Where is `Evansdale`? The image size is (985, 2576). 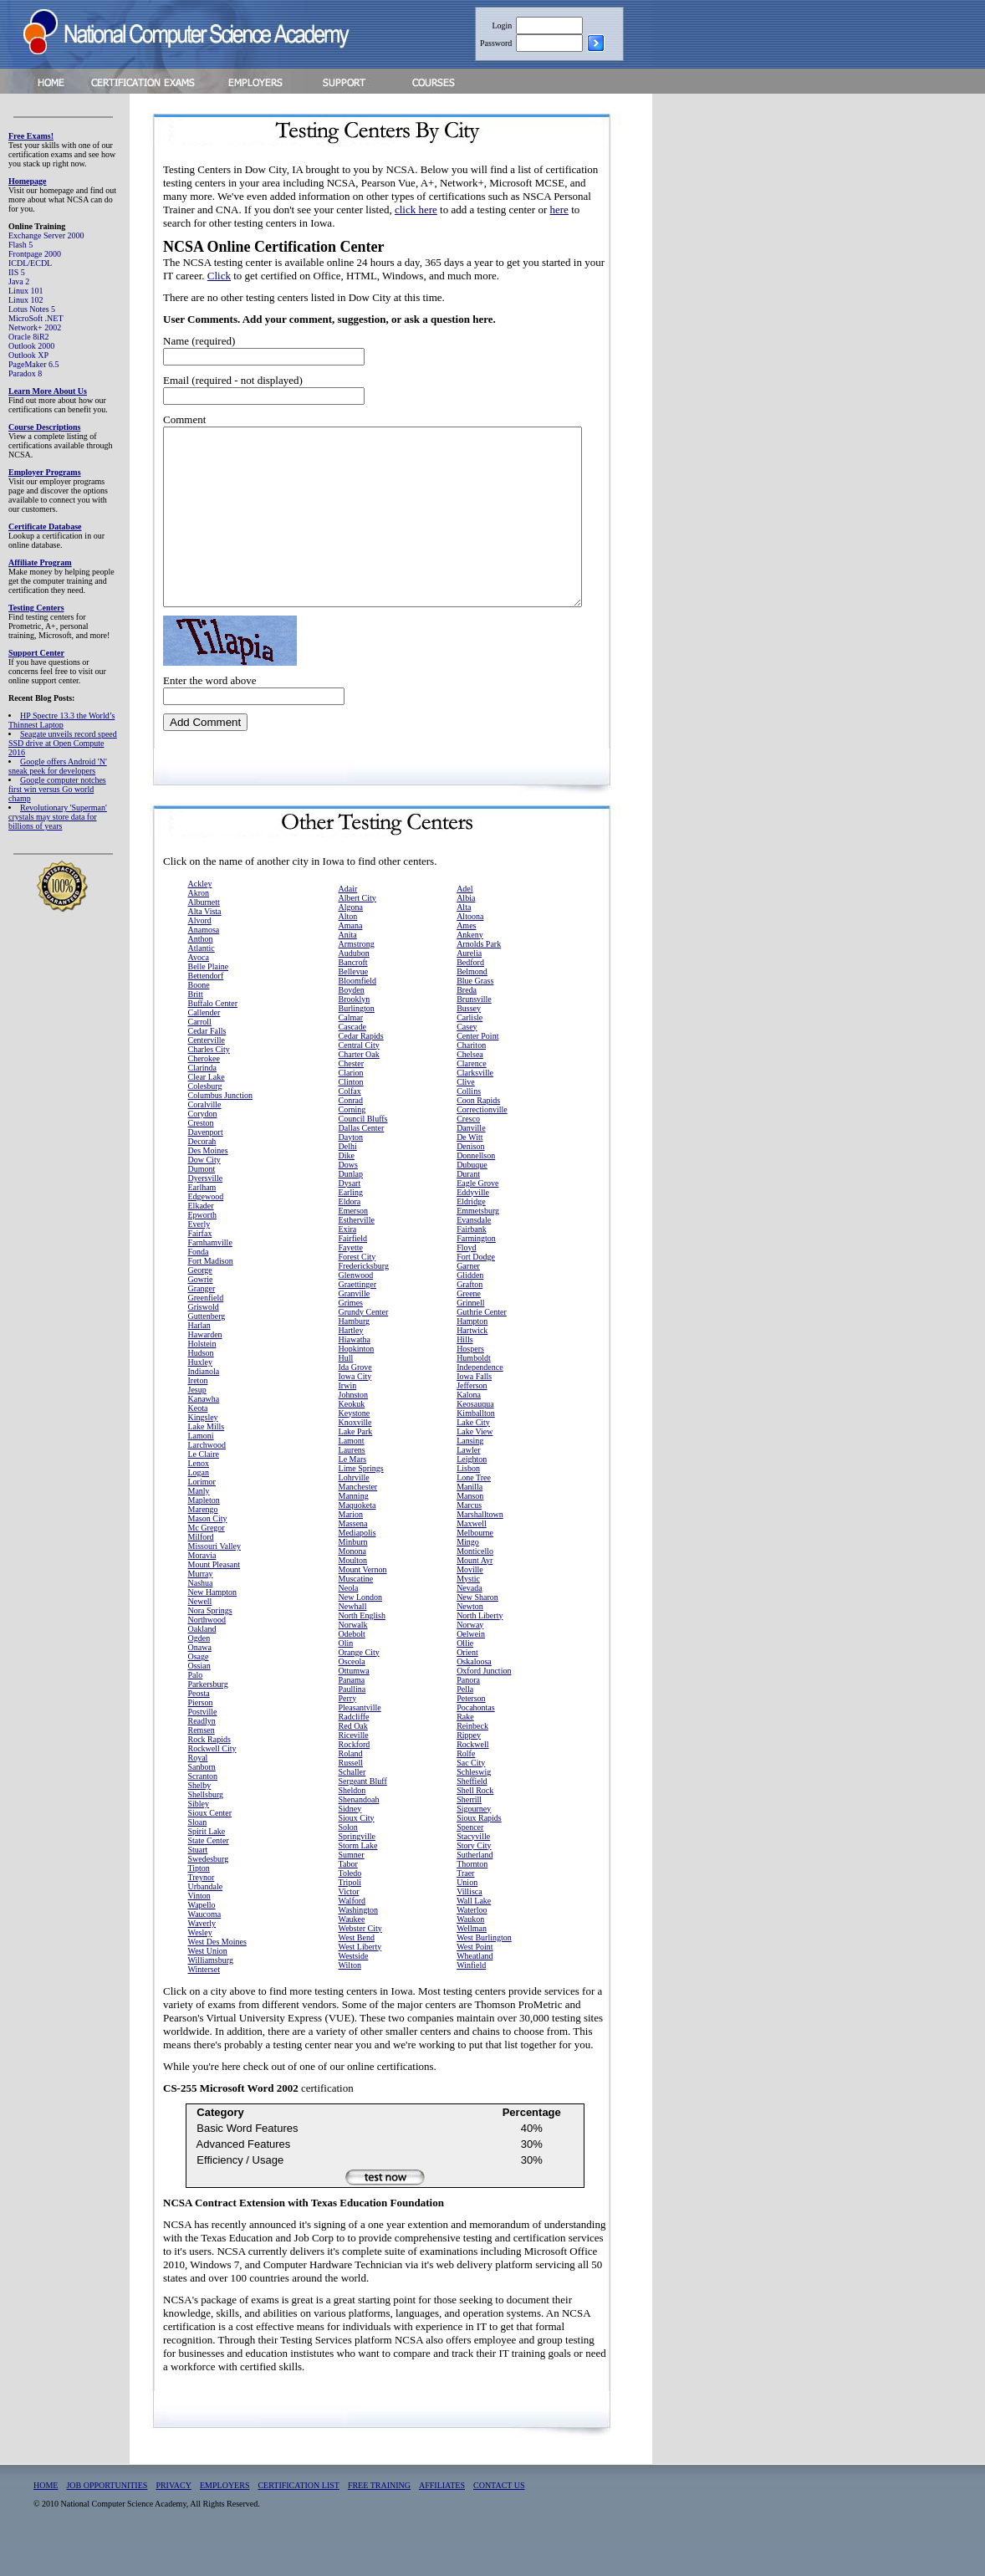 Evansdale is located at coordinates (474, 1255).